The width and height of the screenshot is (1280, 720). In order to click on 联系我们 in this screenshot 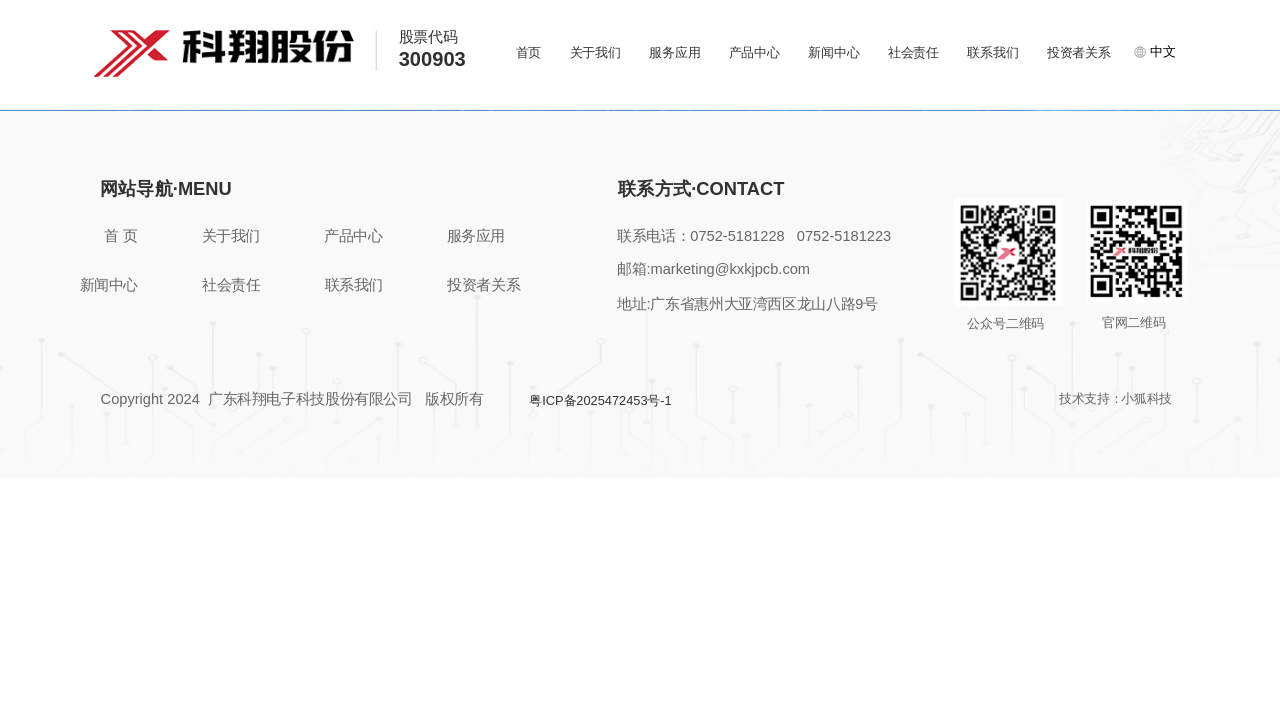, I will do `click(992, 52)`.